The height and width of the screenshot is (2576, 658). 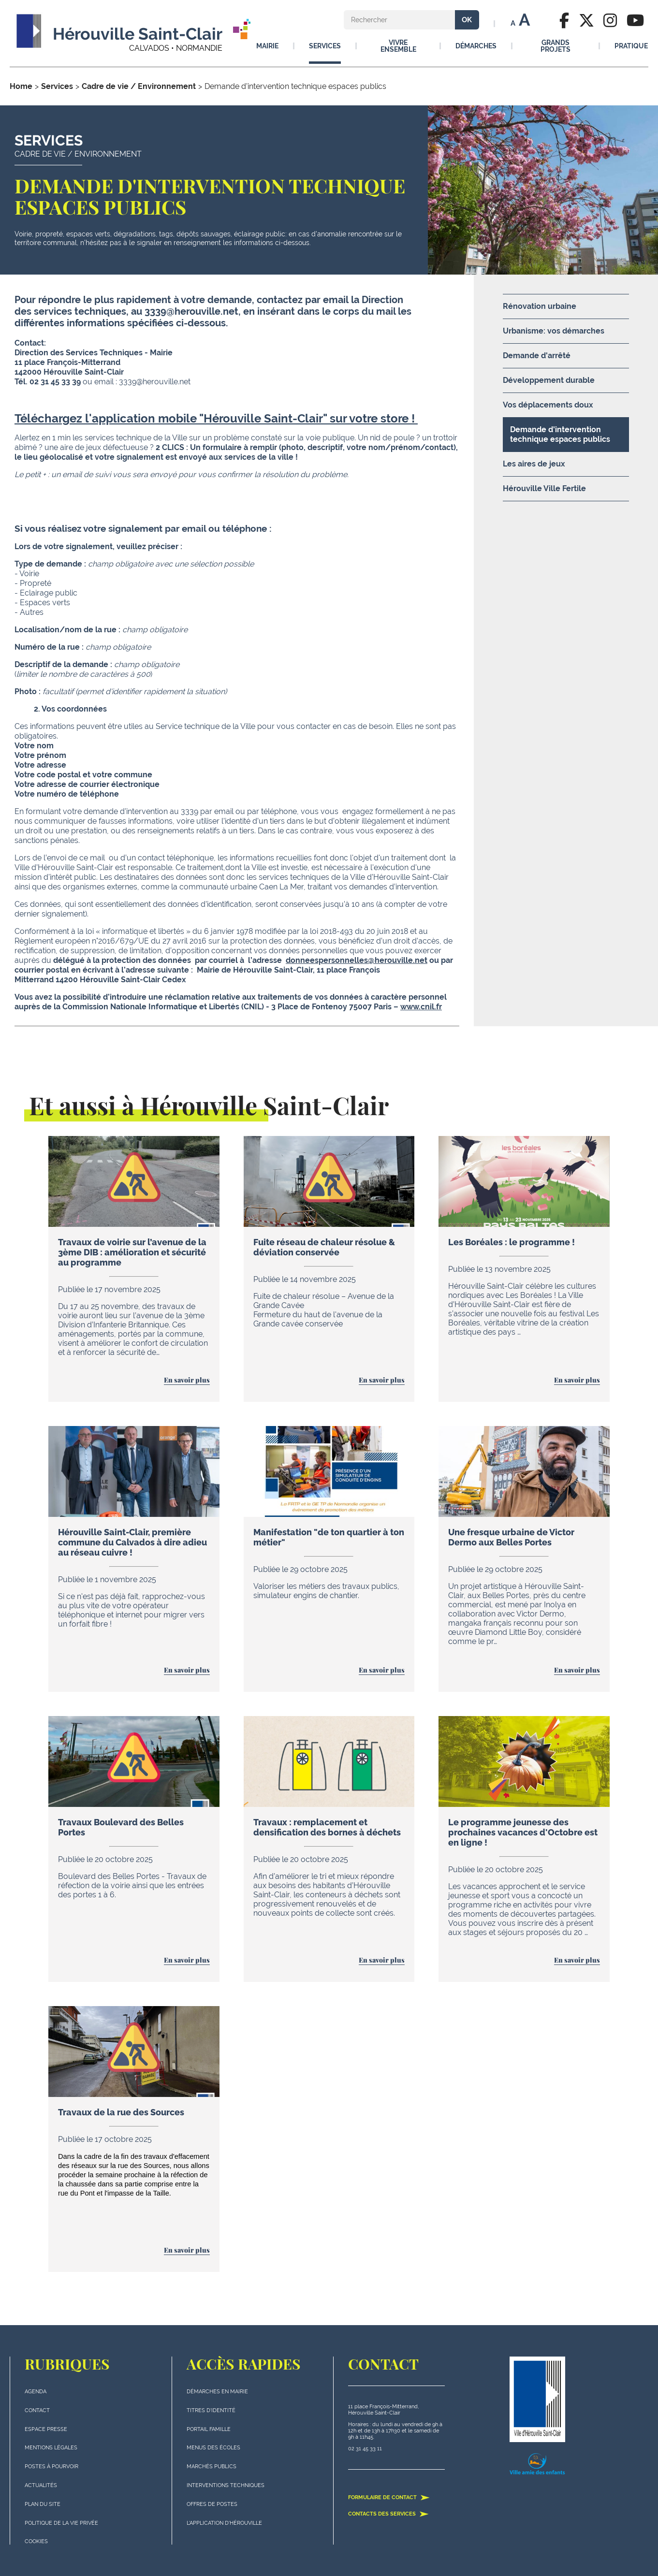 What do you see at coordinates (212, 2504) in the screenshot?
I see `Offres de postes` at bounding box center [212, 2504].